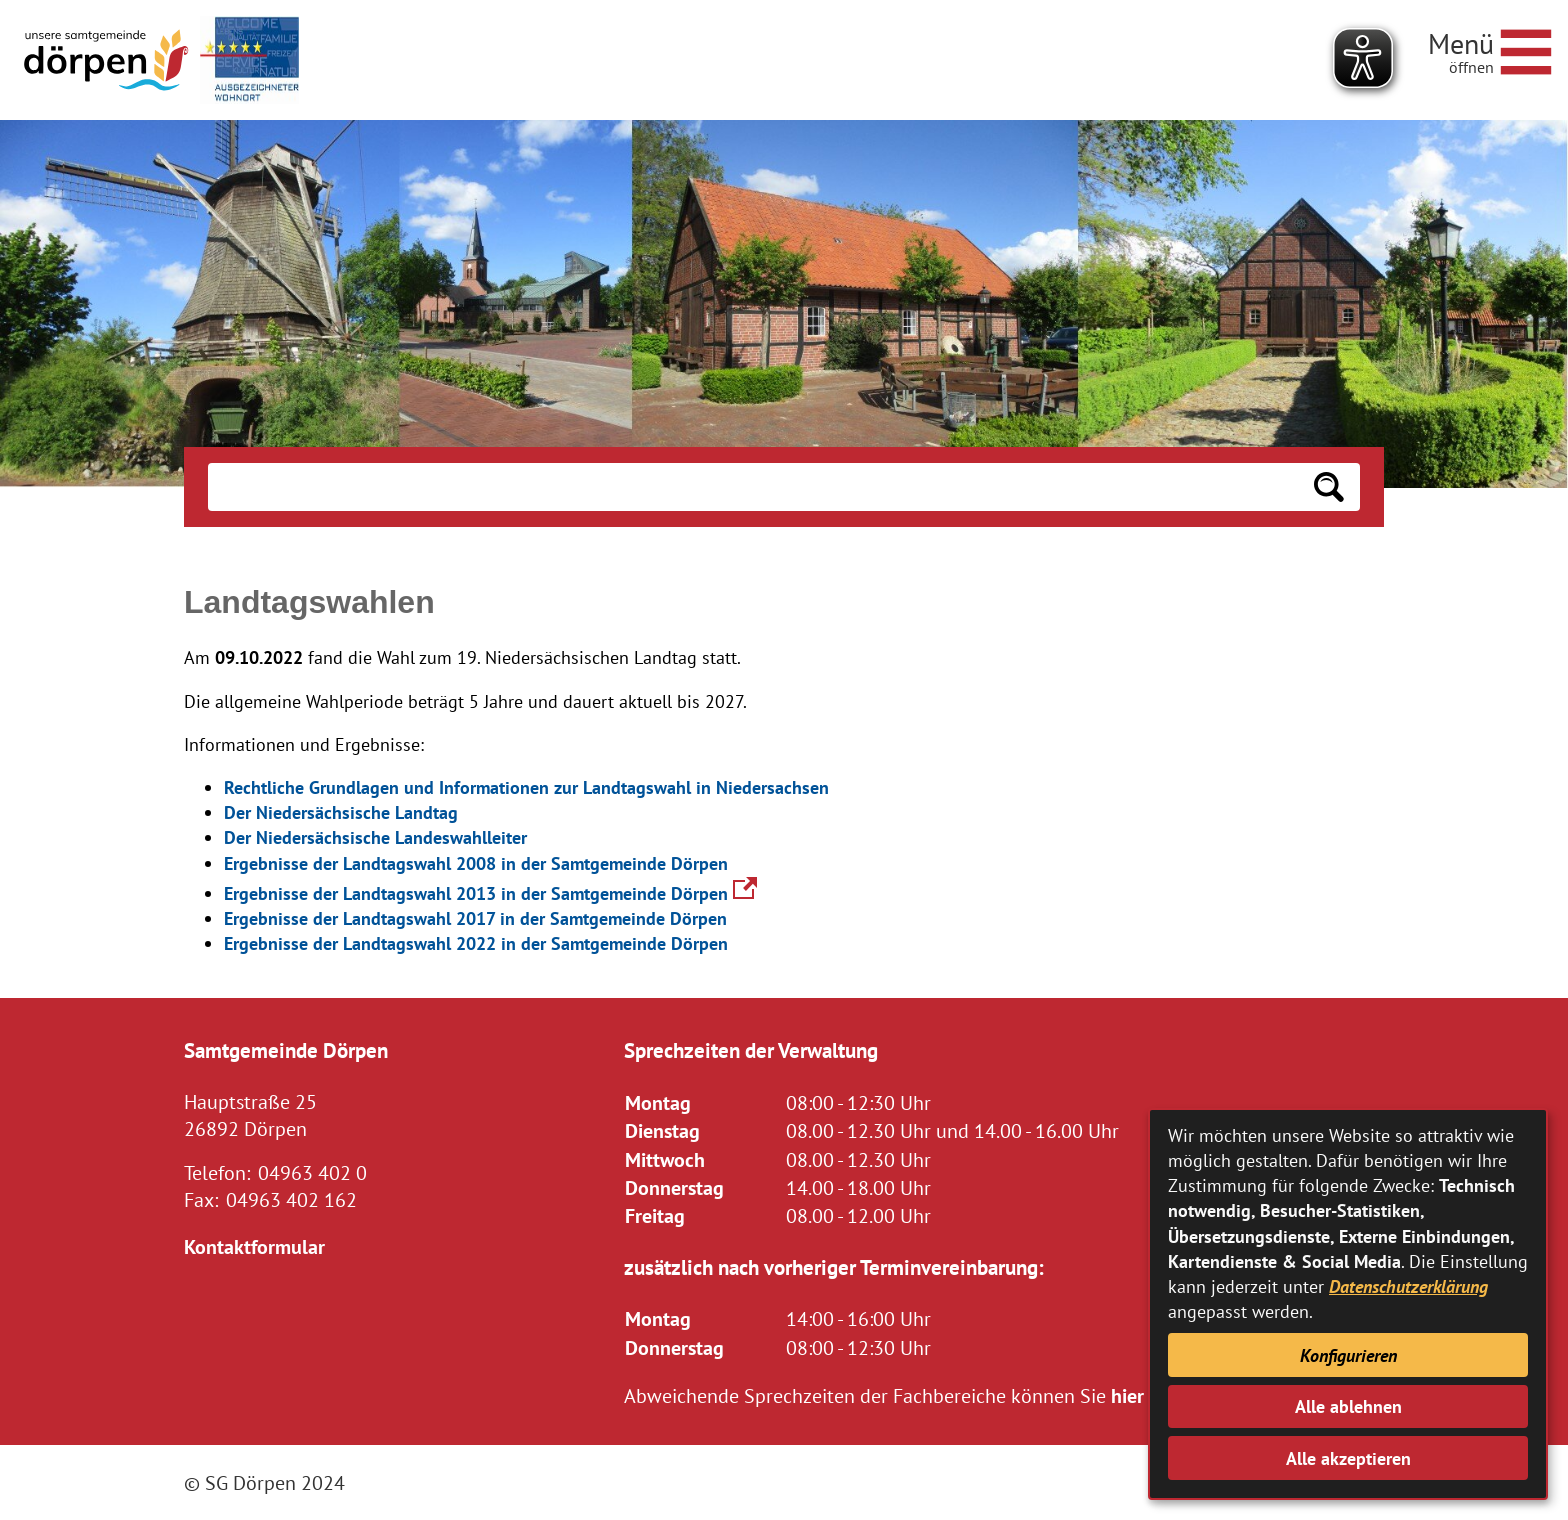 Image resolution: width=1568 pixels, height=1520 pixels. I want to click on Konfigurieren, so click(1348, 1355).